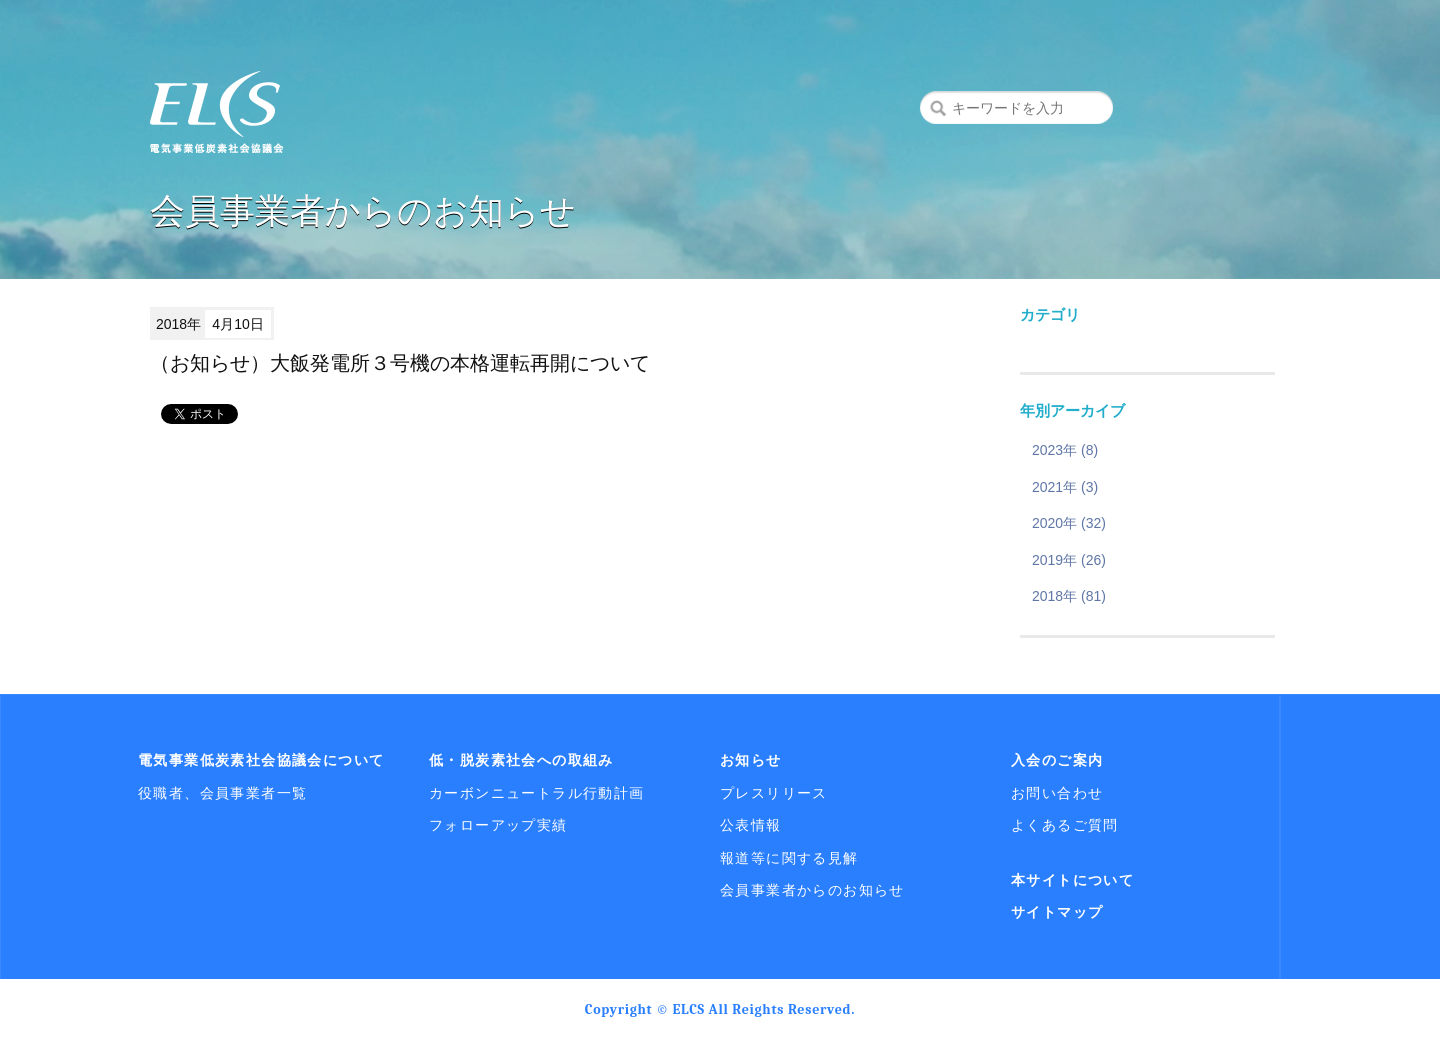  Describe the element at coordinates (1072, 880) in the screenshot. I see `本サイトについて` at that location.